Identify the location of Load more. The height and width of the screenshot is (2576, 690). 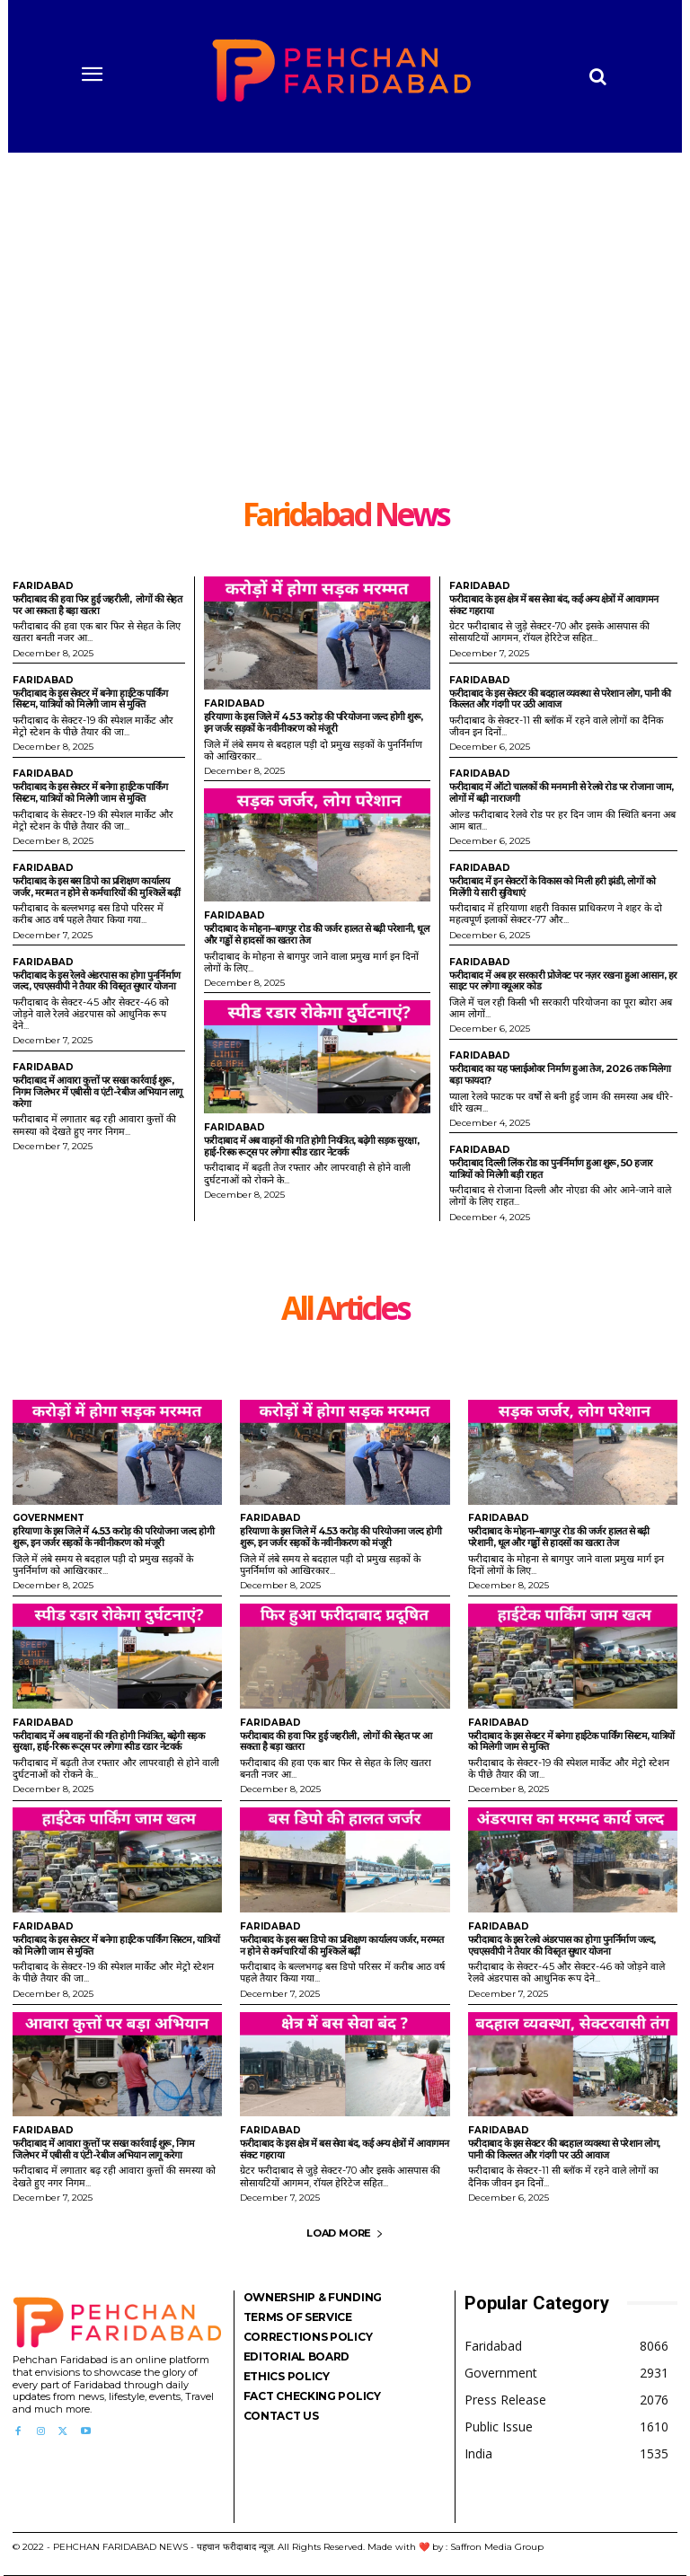
(345, 2233).